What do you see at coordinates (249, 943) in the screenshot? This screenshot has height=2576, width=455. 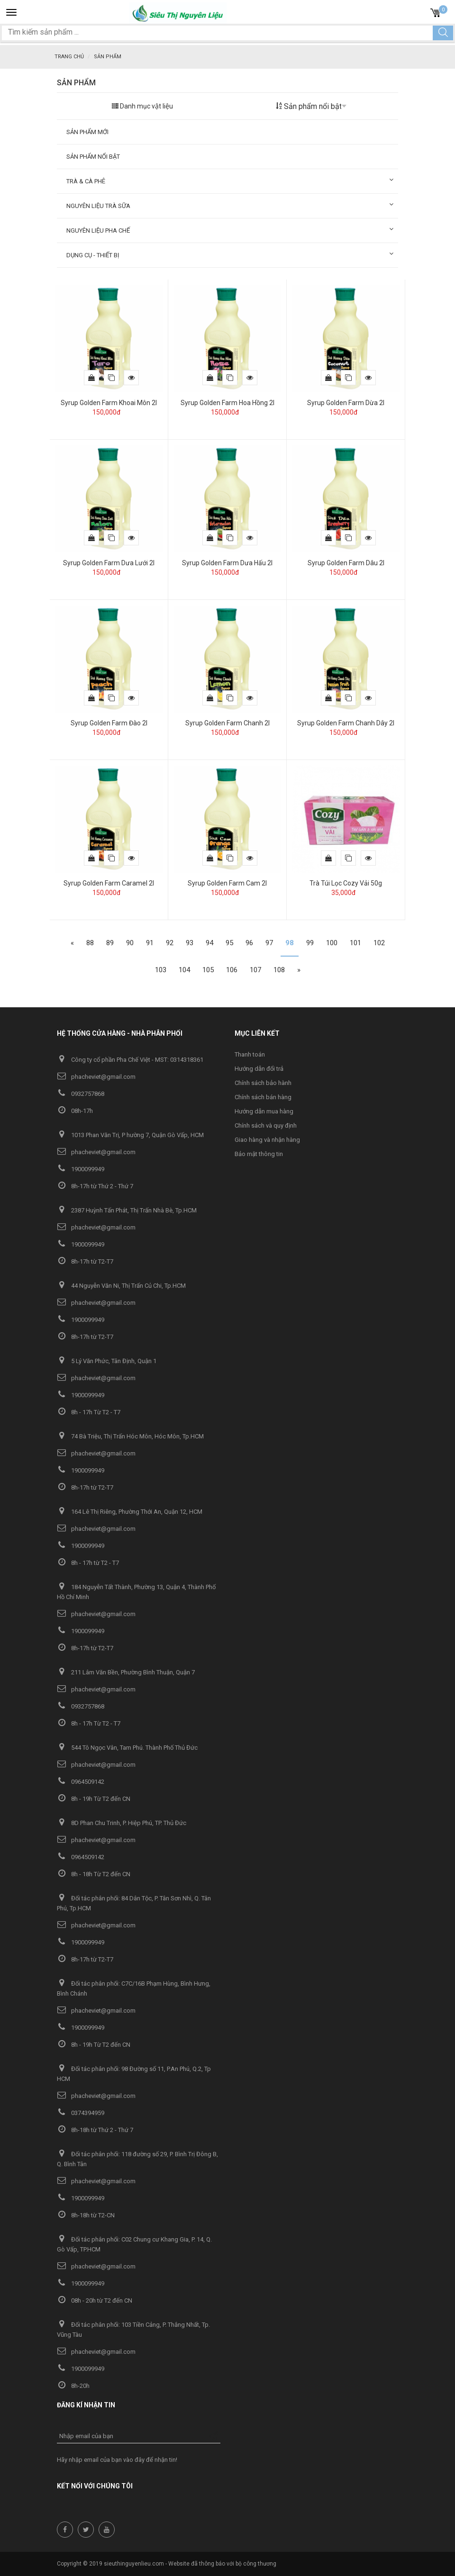 I see `96` at bounding box center [249, 943].